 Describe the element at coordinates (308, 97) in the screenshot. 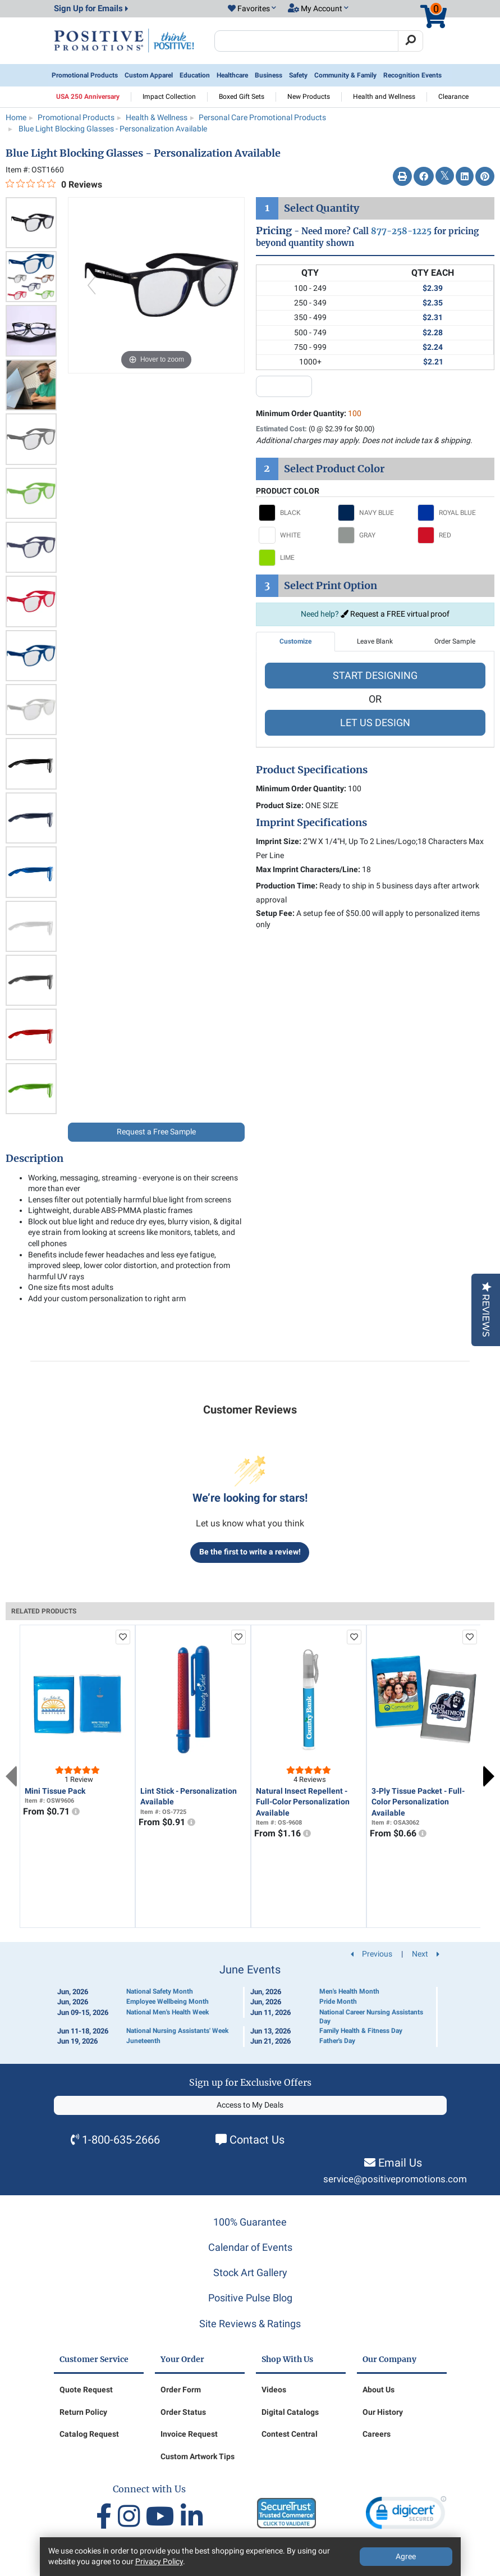

I see `New Products` at that location.